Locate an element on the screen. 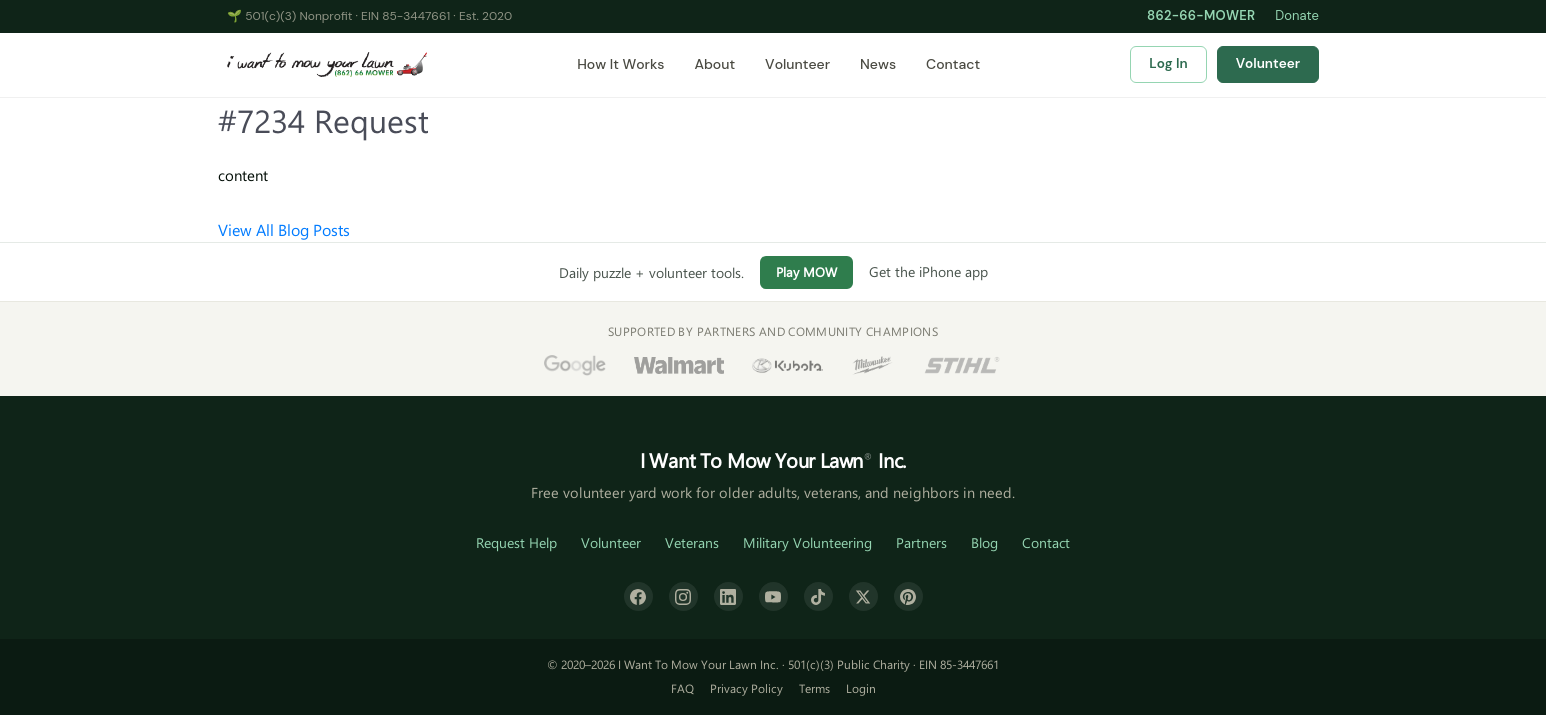 This screenshot has width=1546, height=720. Get the iPhone app is located at coordinates (928, 271).